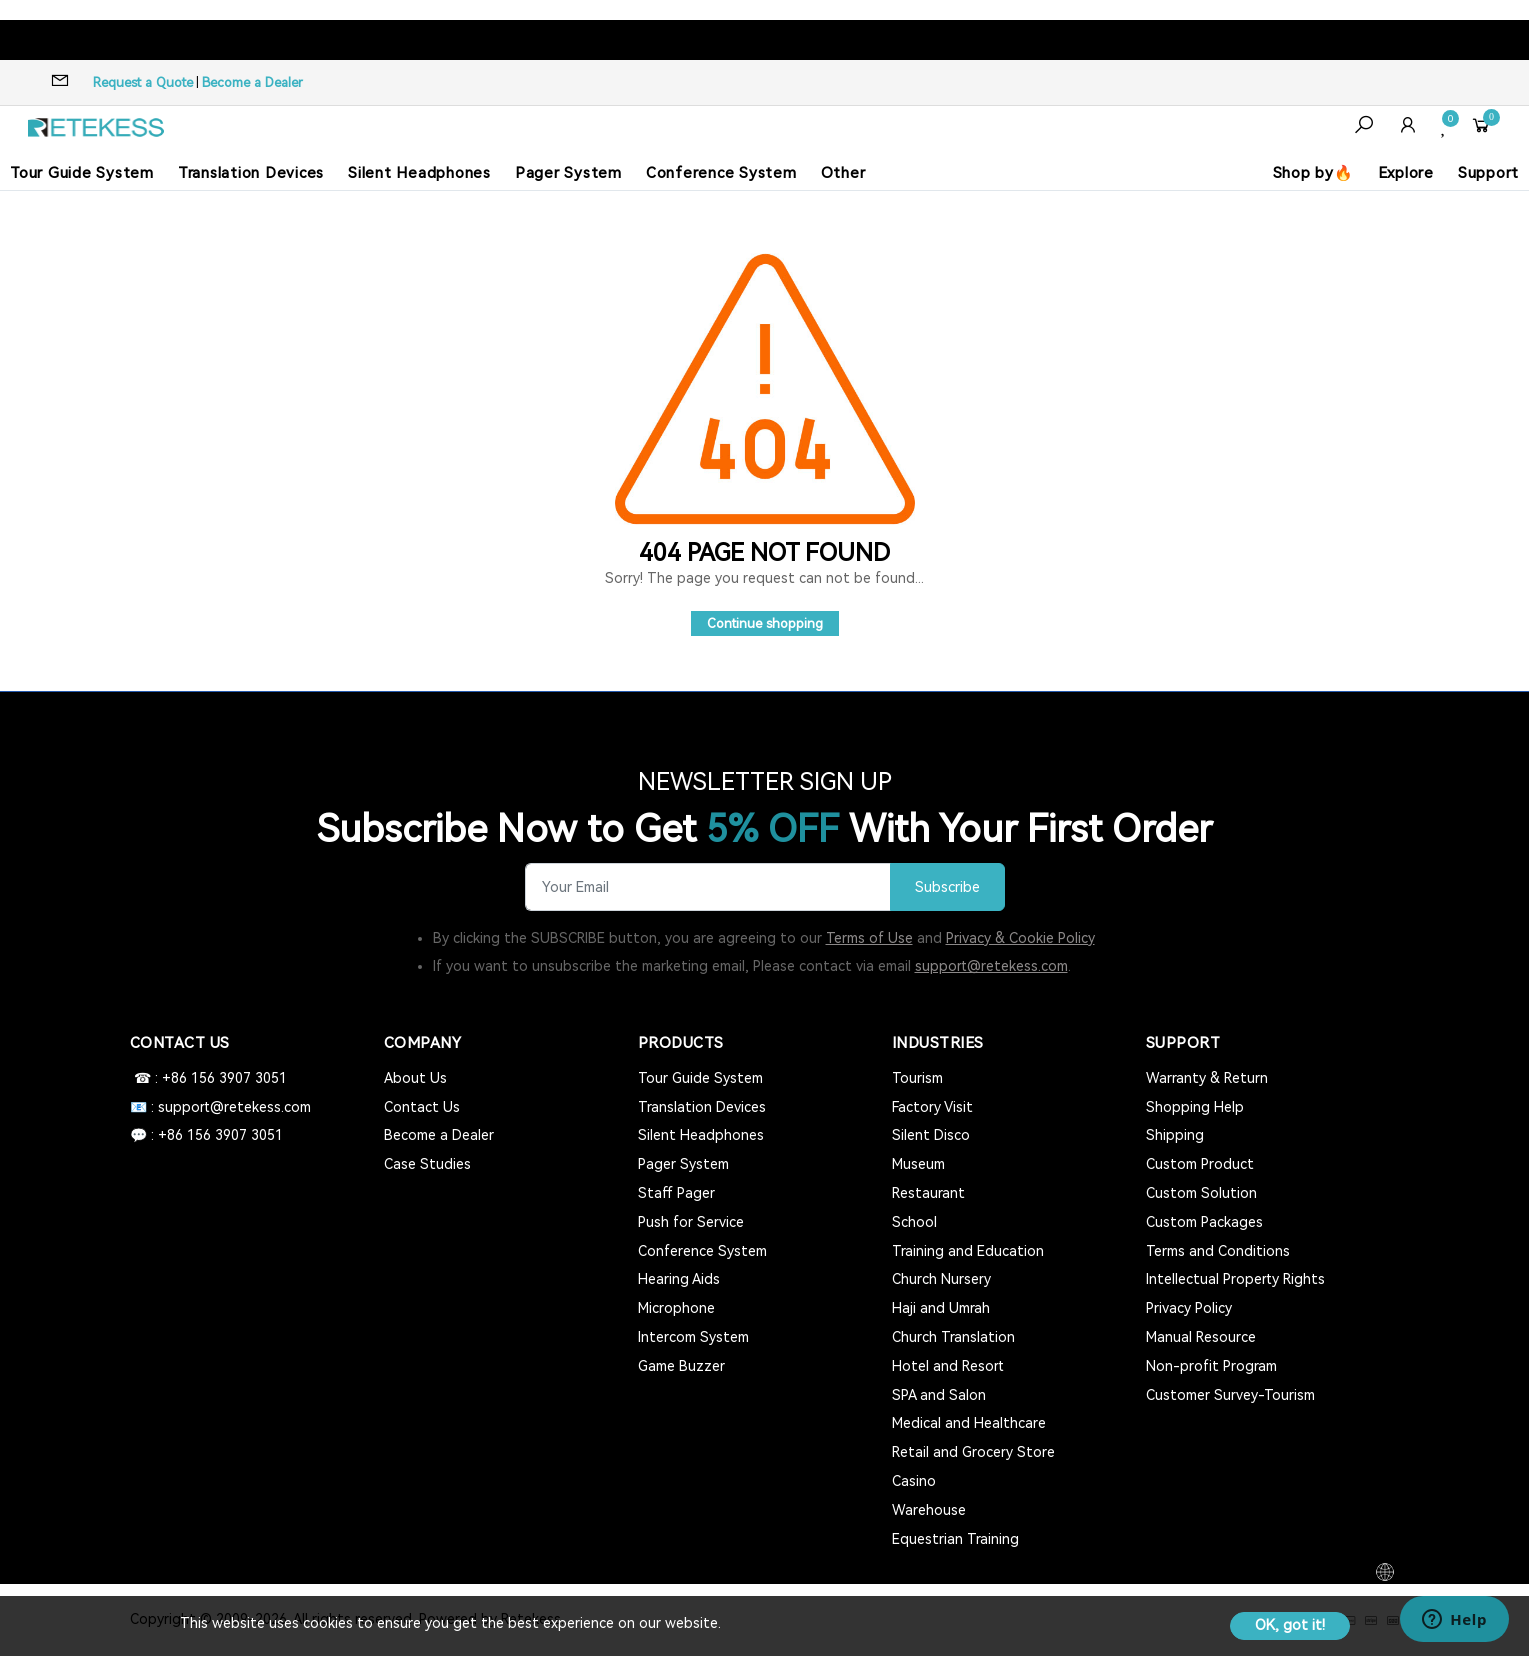 The image size is (1529, 1656). Describe the element at coordinates (1230, 1395) in the screenshot. I see `Customer Survey-Tourism` at that location.